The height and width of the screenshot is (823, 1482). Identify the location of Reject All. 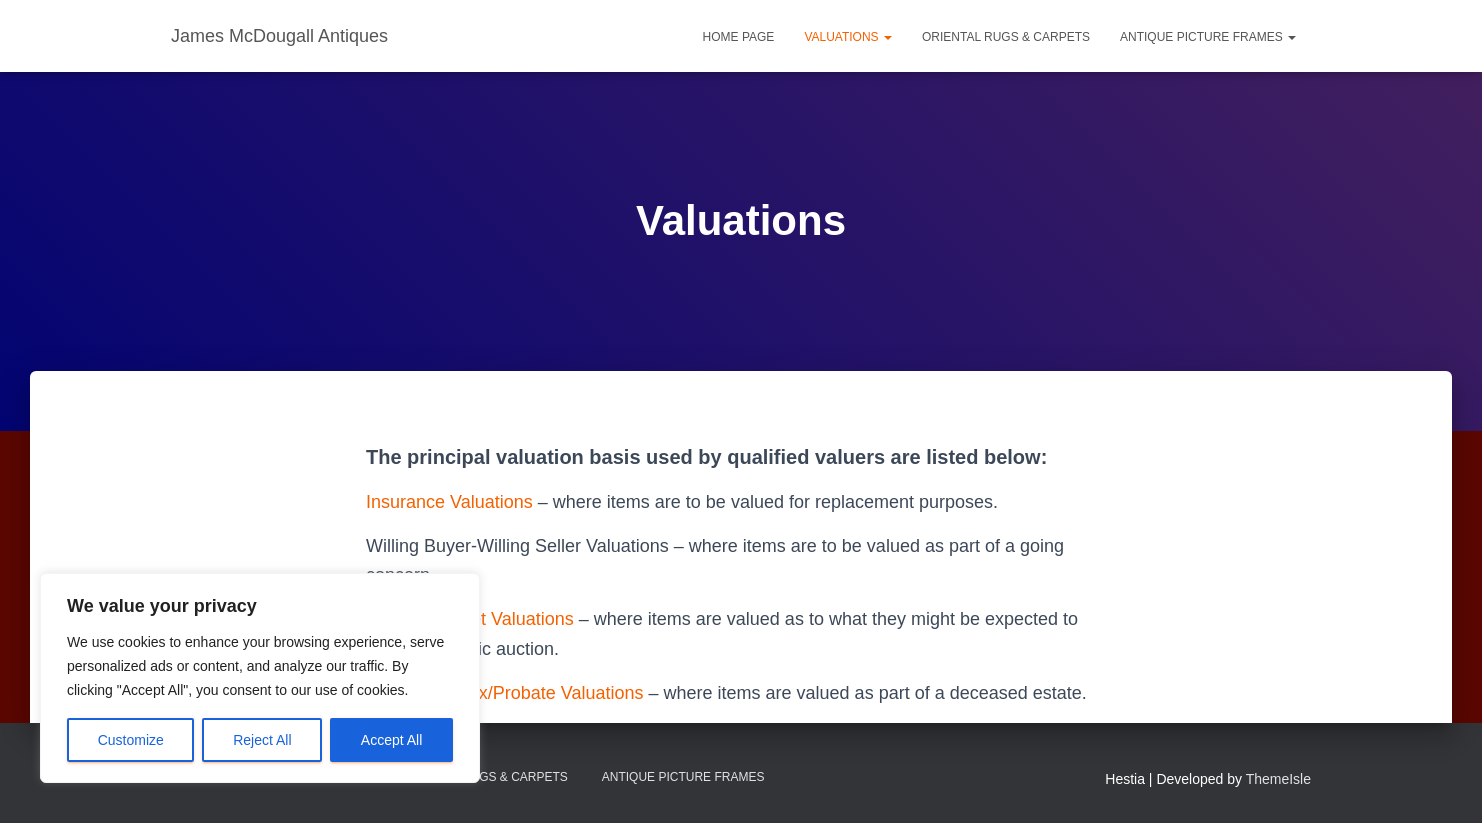
(262, 740).